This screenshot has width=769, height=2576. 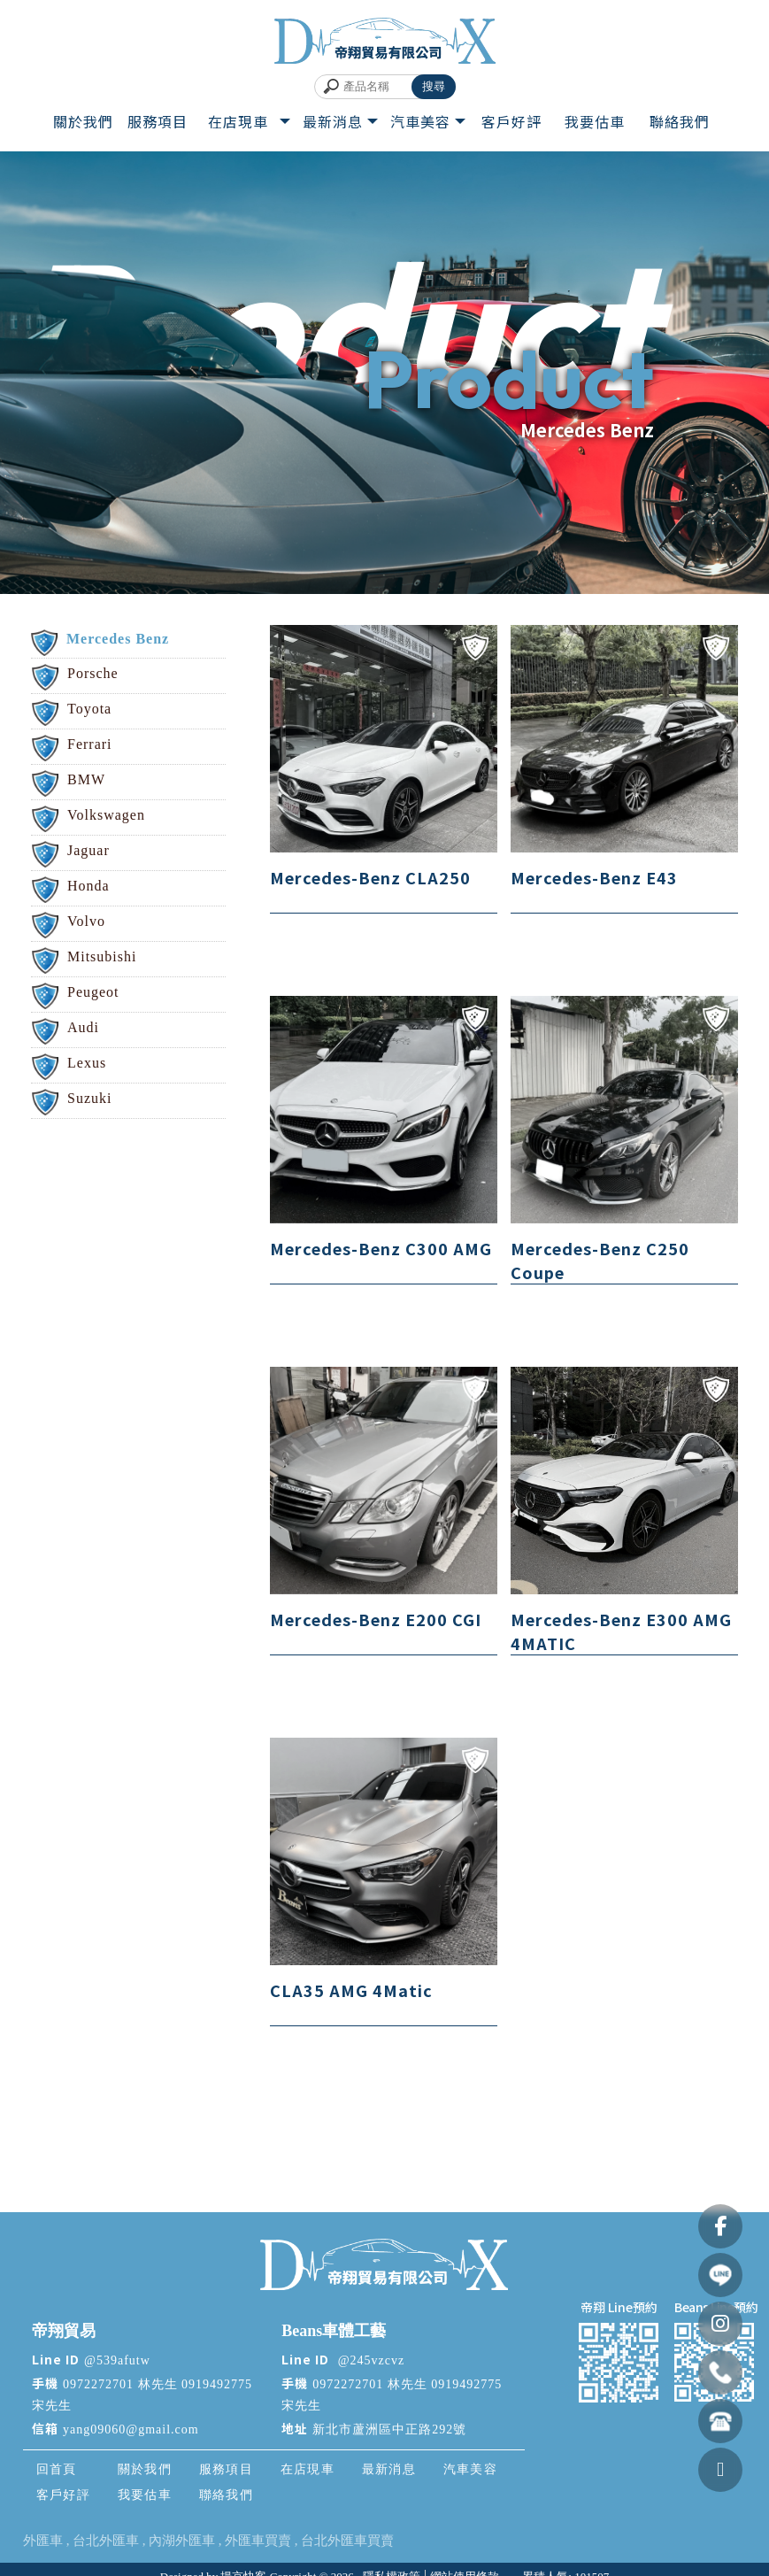 I want to click on Mercedes Benz, so click(x=117, y=638).